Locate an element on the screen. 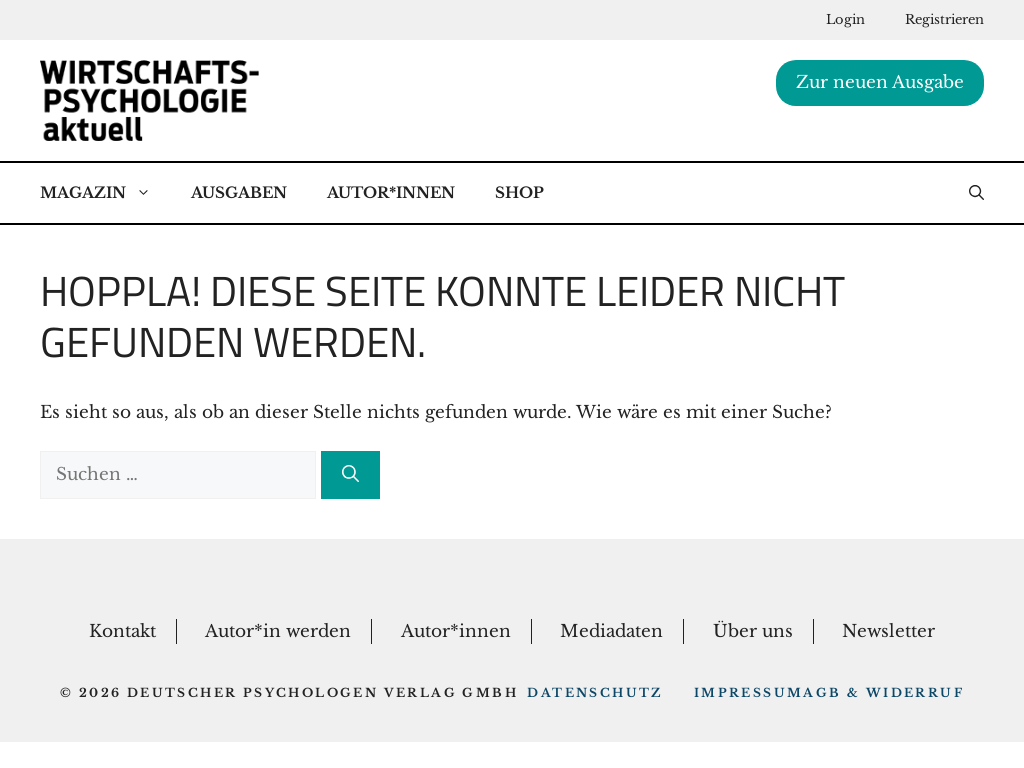 The image size is (1024, 768). [Suchen] is located at coordinates (350, 475).